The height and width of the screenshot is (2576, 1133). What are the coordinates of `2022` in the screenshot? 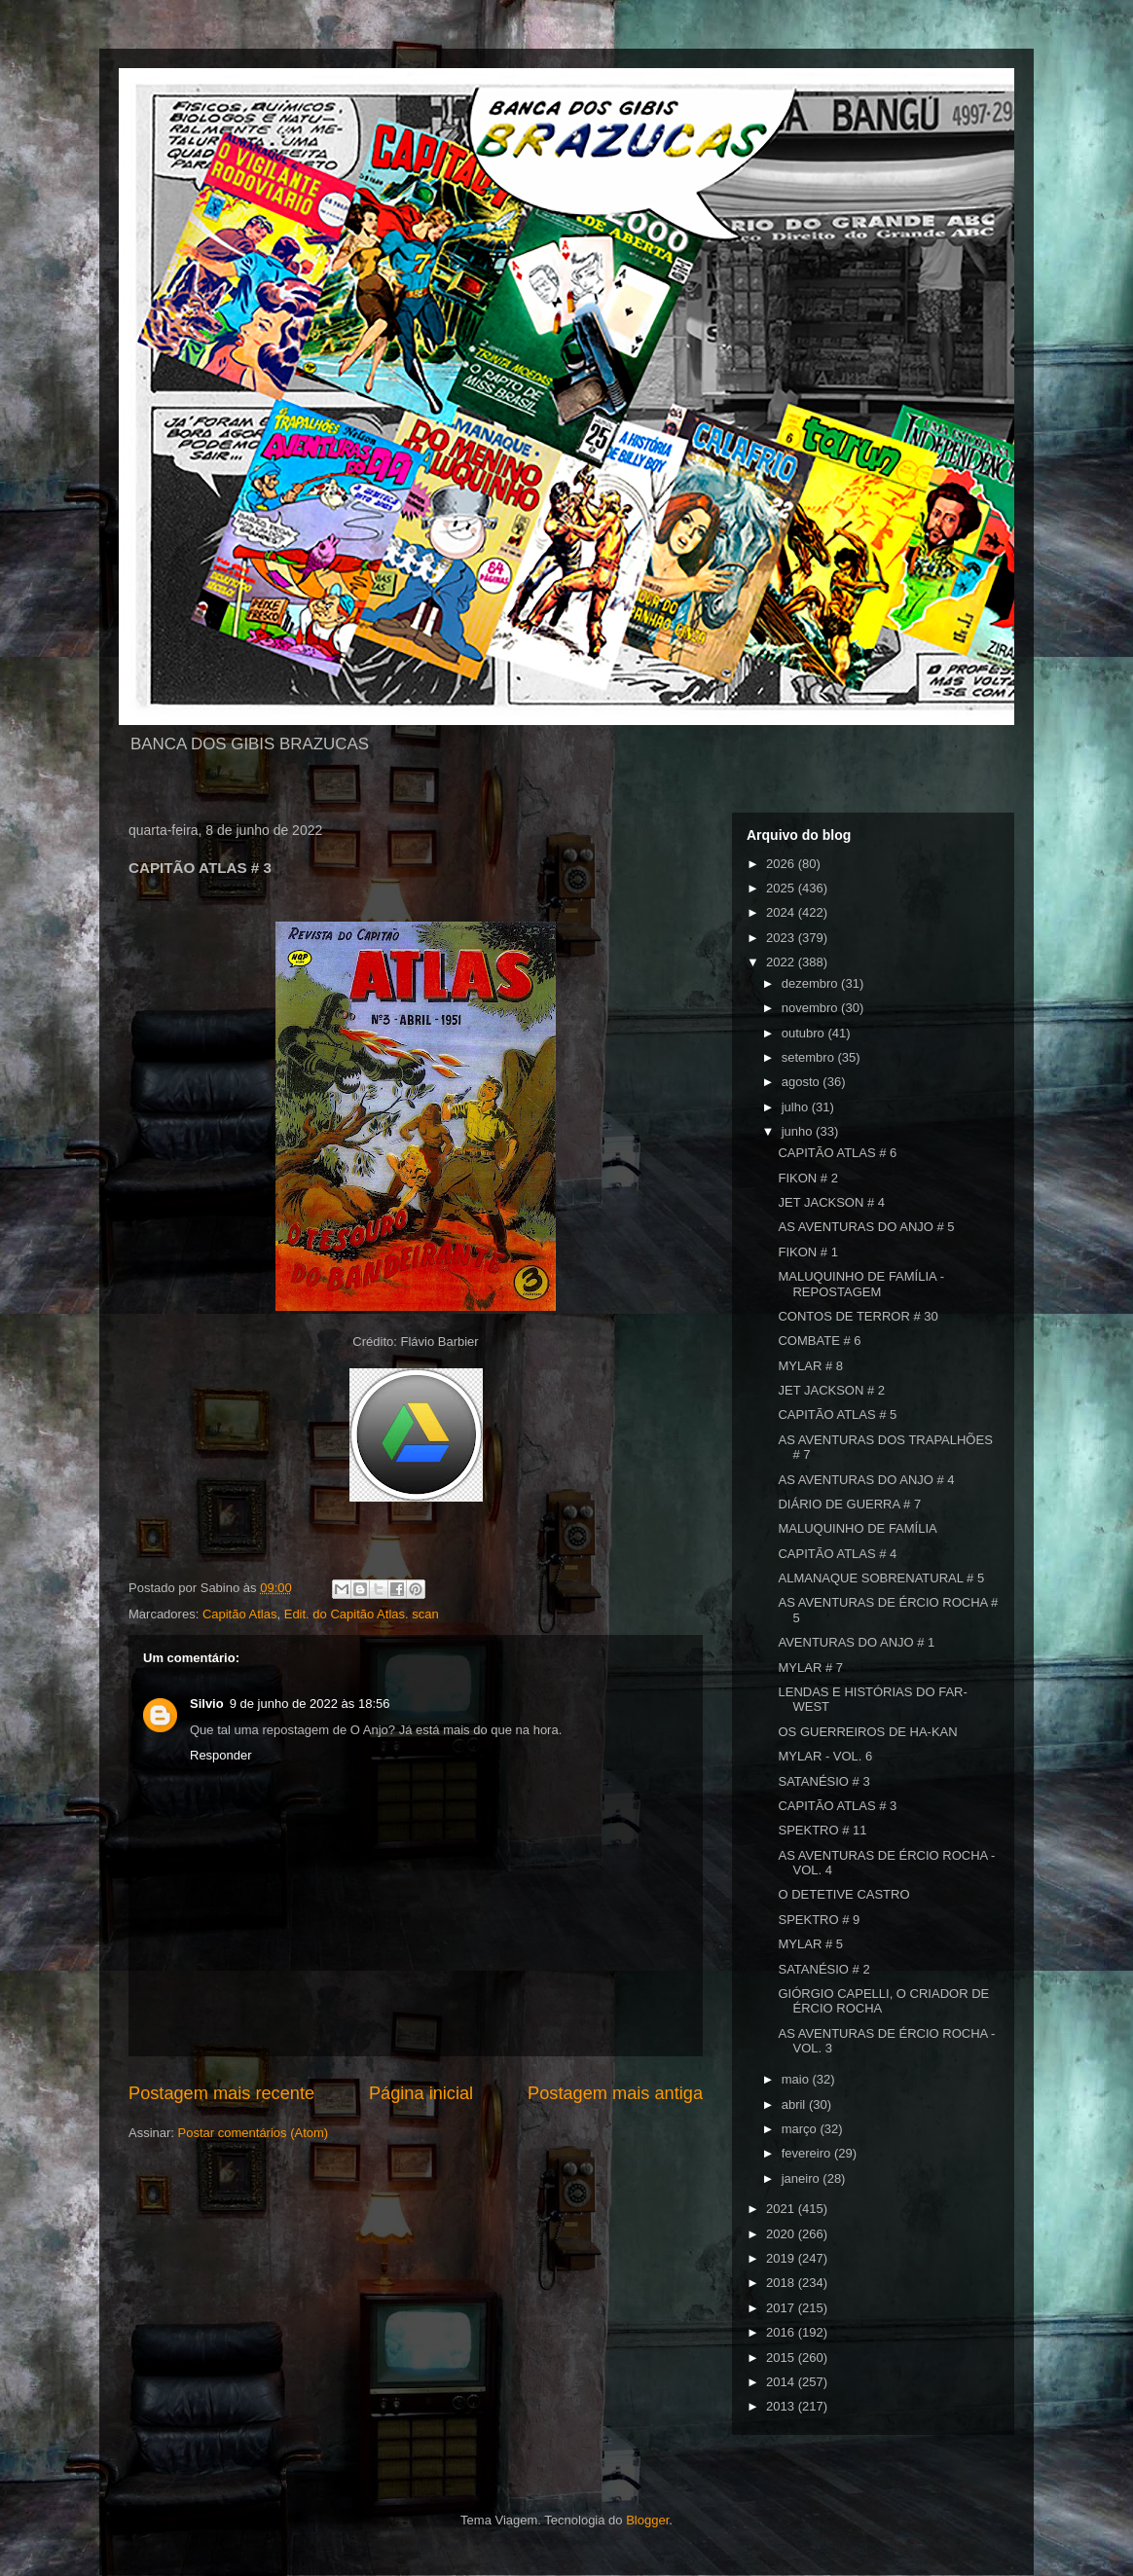 It's located at (782, 962).